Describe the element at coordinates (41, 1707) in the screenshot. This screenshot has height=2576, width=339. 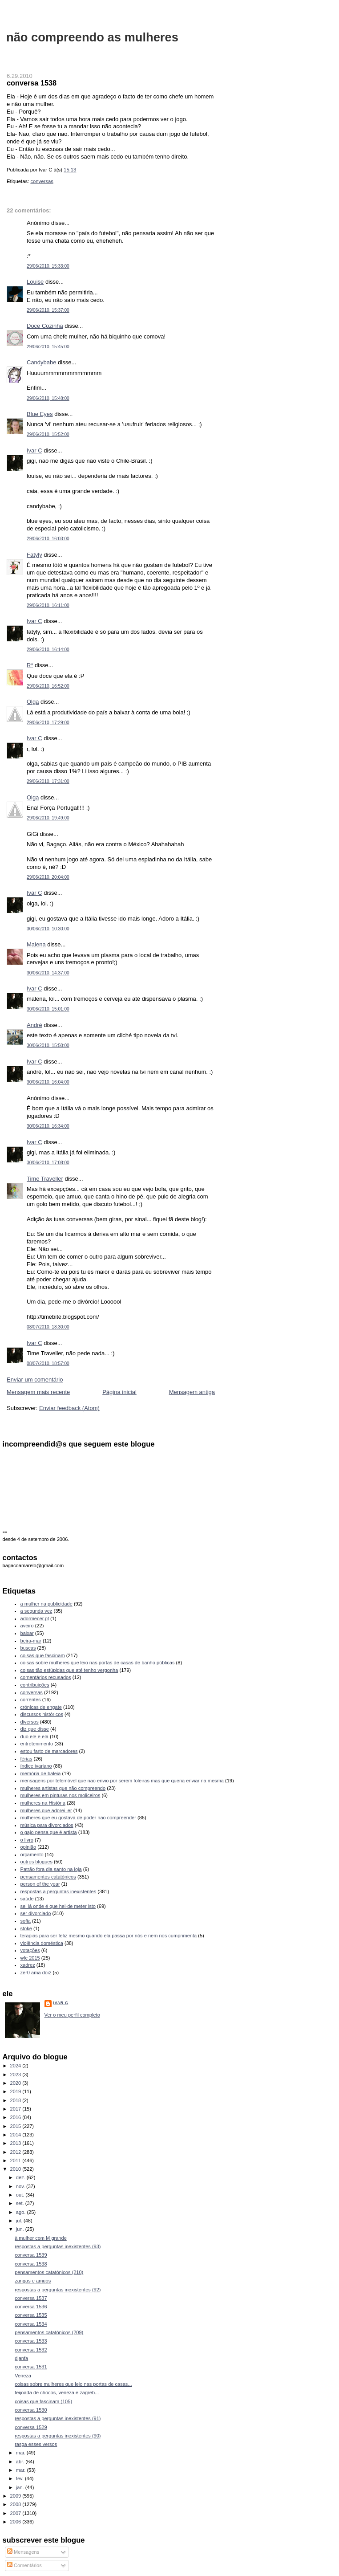
I see `crónicas de engate` at that location.